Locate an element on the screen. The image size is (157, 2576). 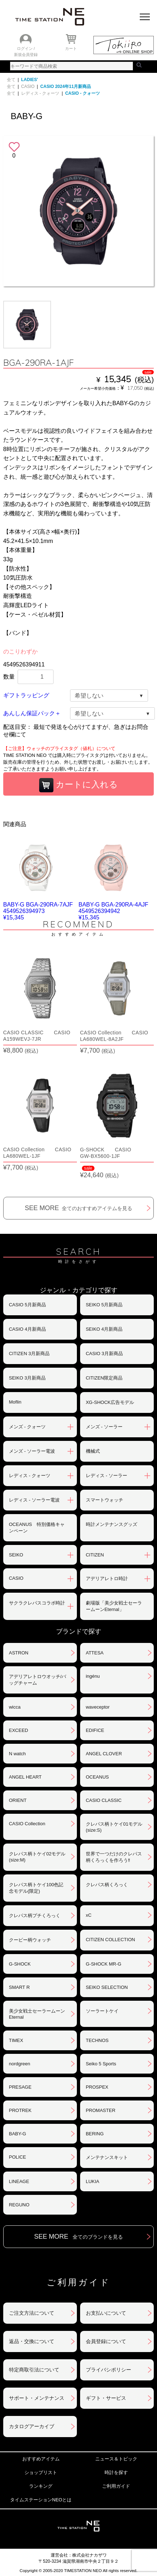
プライバシポリシー is located at coordinates (108, 2370).